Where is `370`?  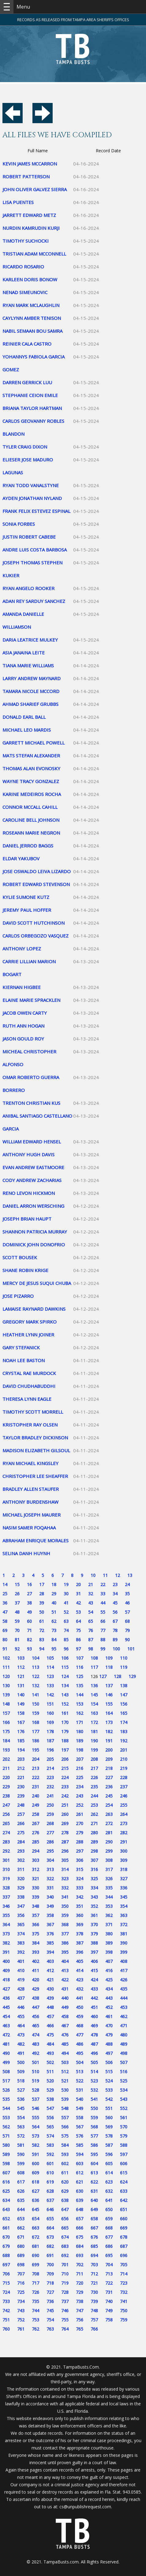
370 is located at coordinates (94, 1924).